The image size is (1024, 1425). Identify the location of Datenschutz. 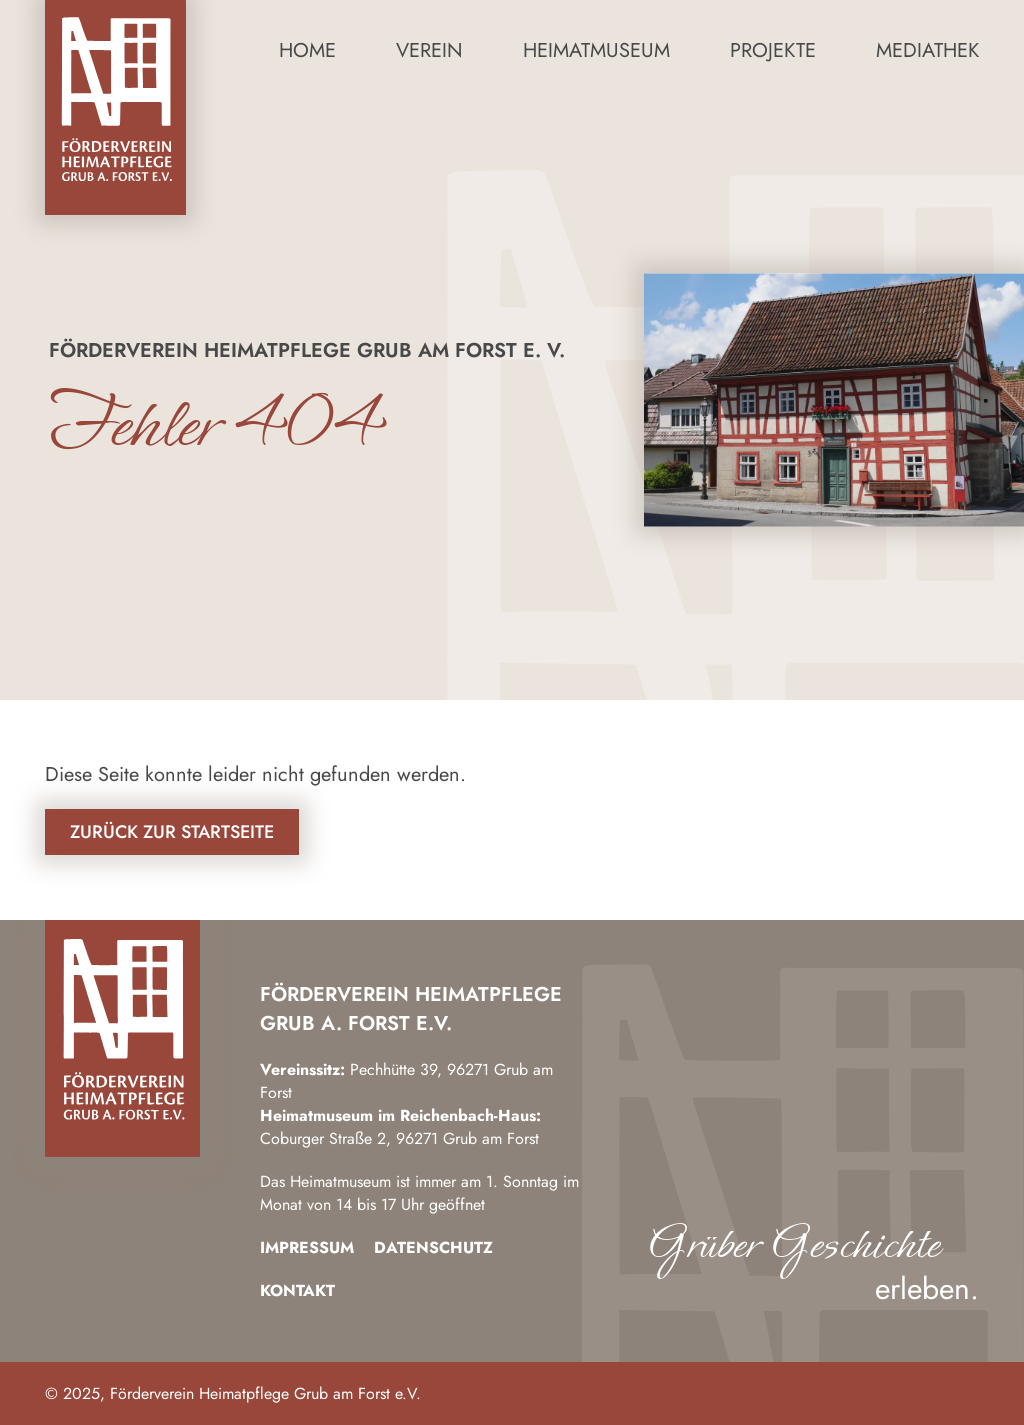
(433, 1247).